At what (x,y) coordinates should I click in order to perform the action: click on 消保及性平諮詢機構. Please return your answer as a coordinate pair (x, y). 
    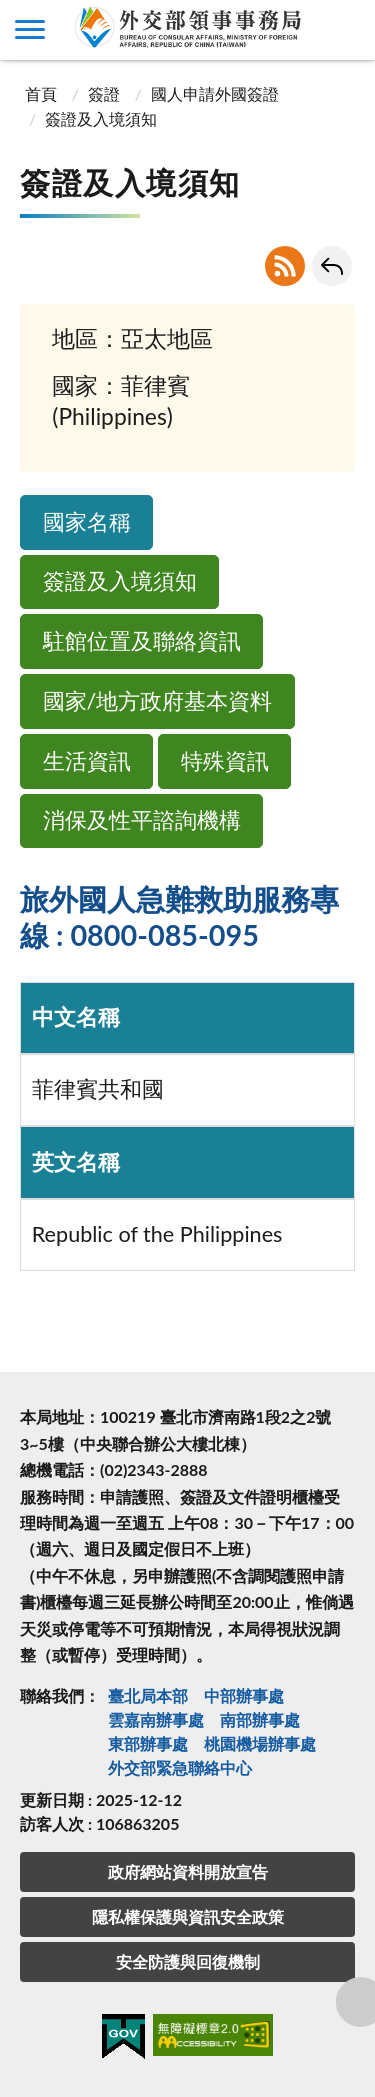
    Looking at the image, I should click on (142, 820).